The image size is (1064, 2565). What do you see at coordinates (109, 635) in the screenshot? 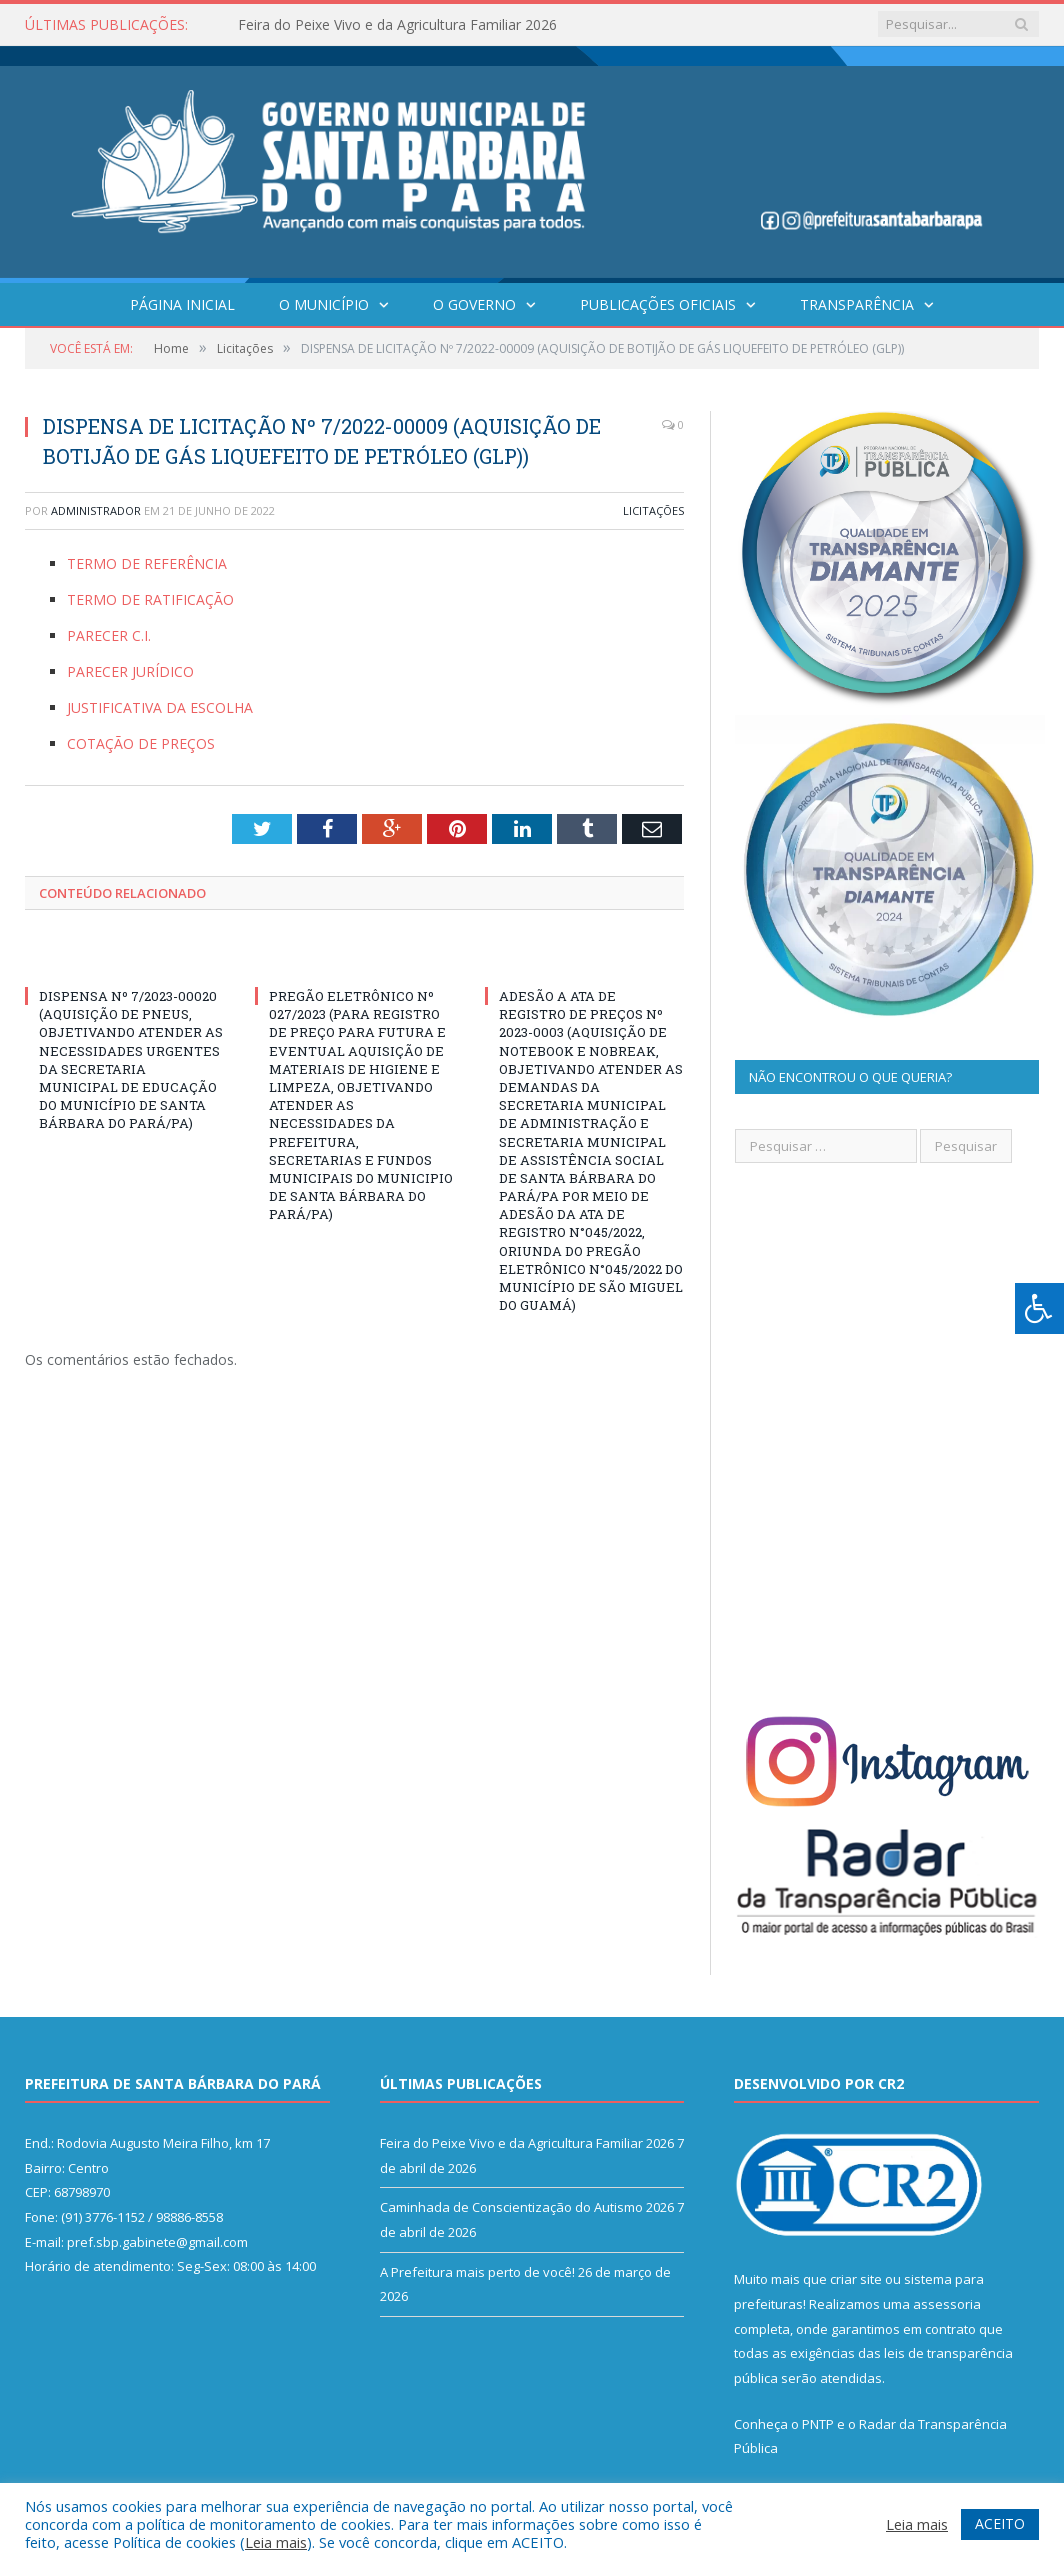
I see `PARECER C.I.` at bounding box center [109, 635].